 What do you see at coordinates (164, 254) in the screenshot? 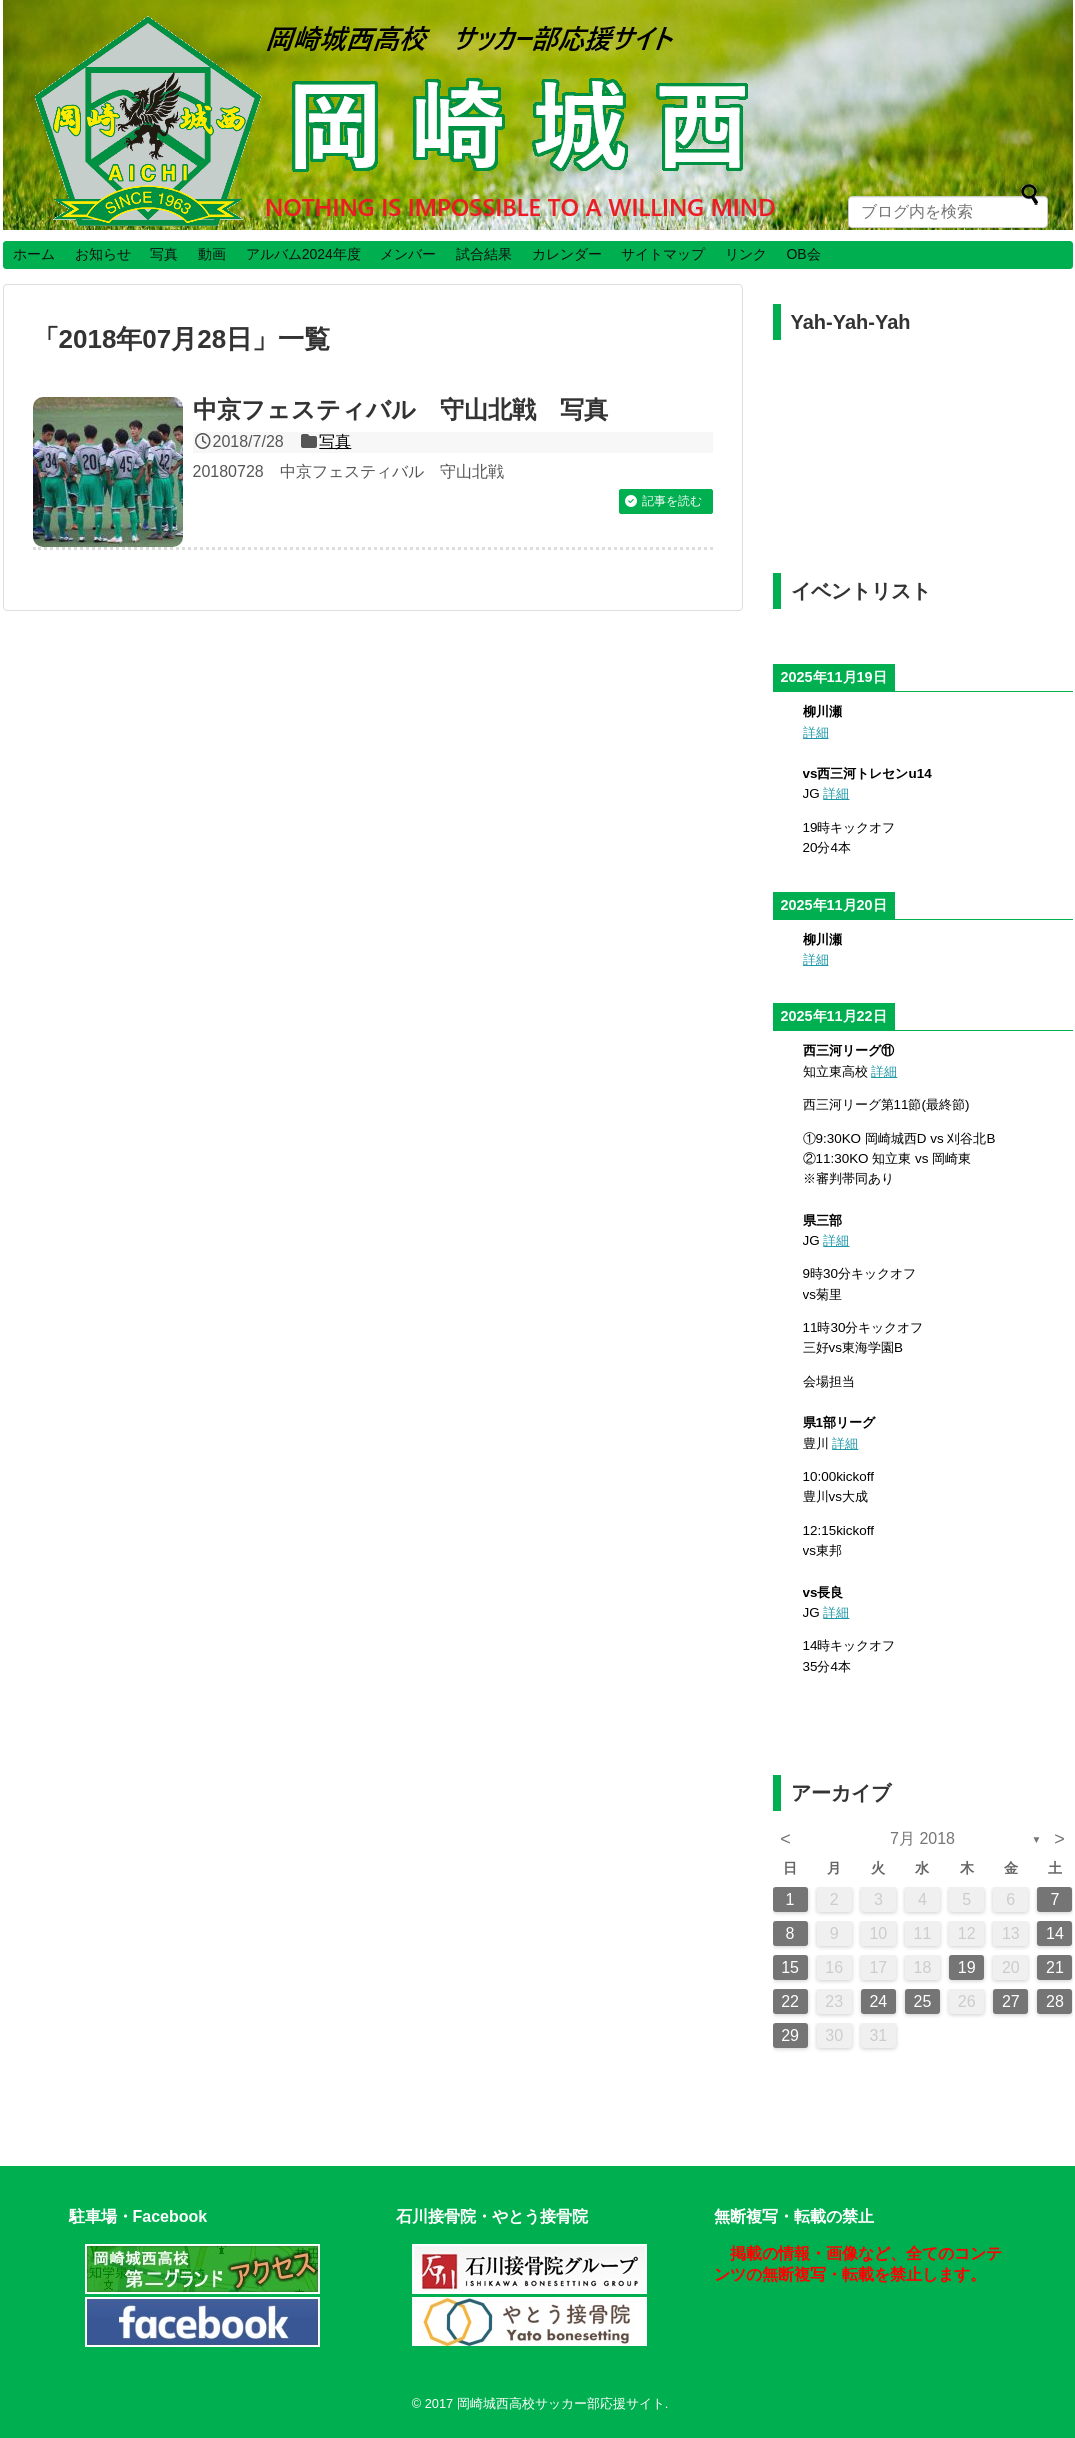
I see `写真` at bounding box center [164, 254].